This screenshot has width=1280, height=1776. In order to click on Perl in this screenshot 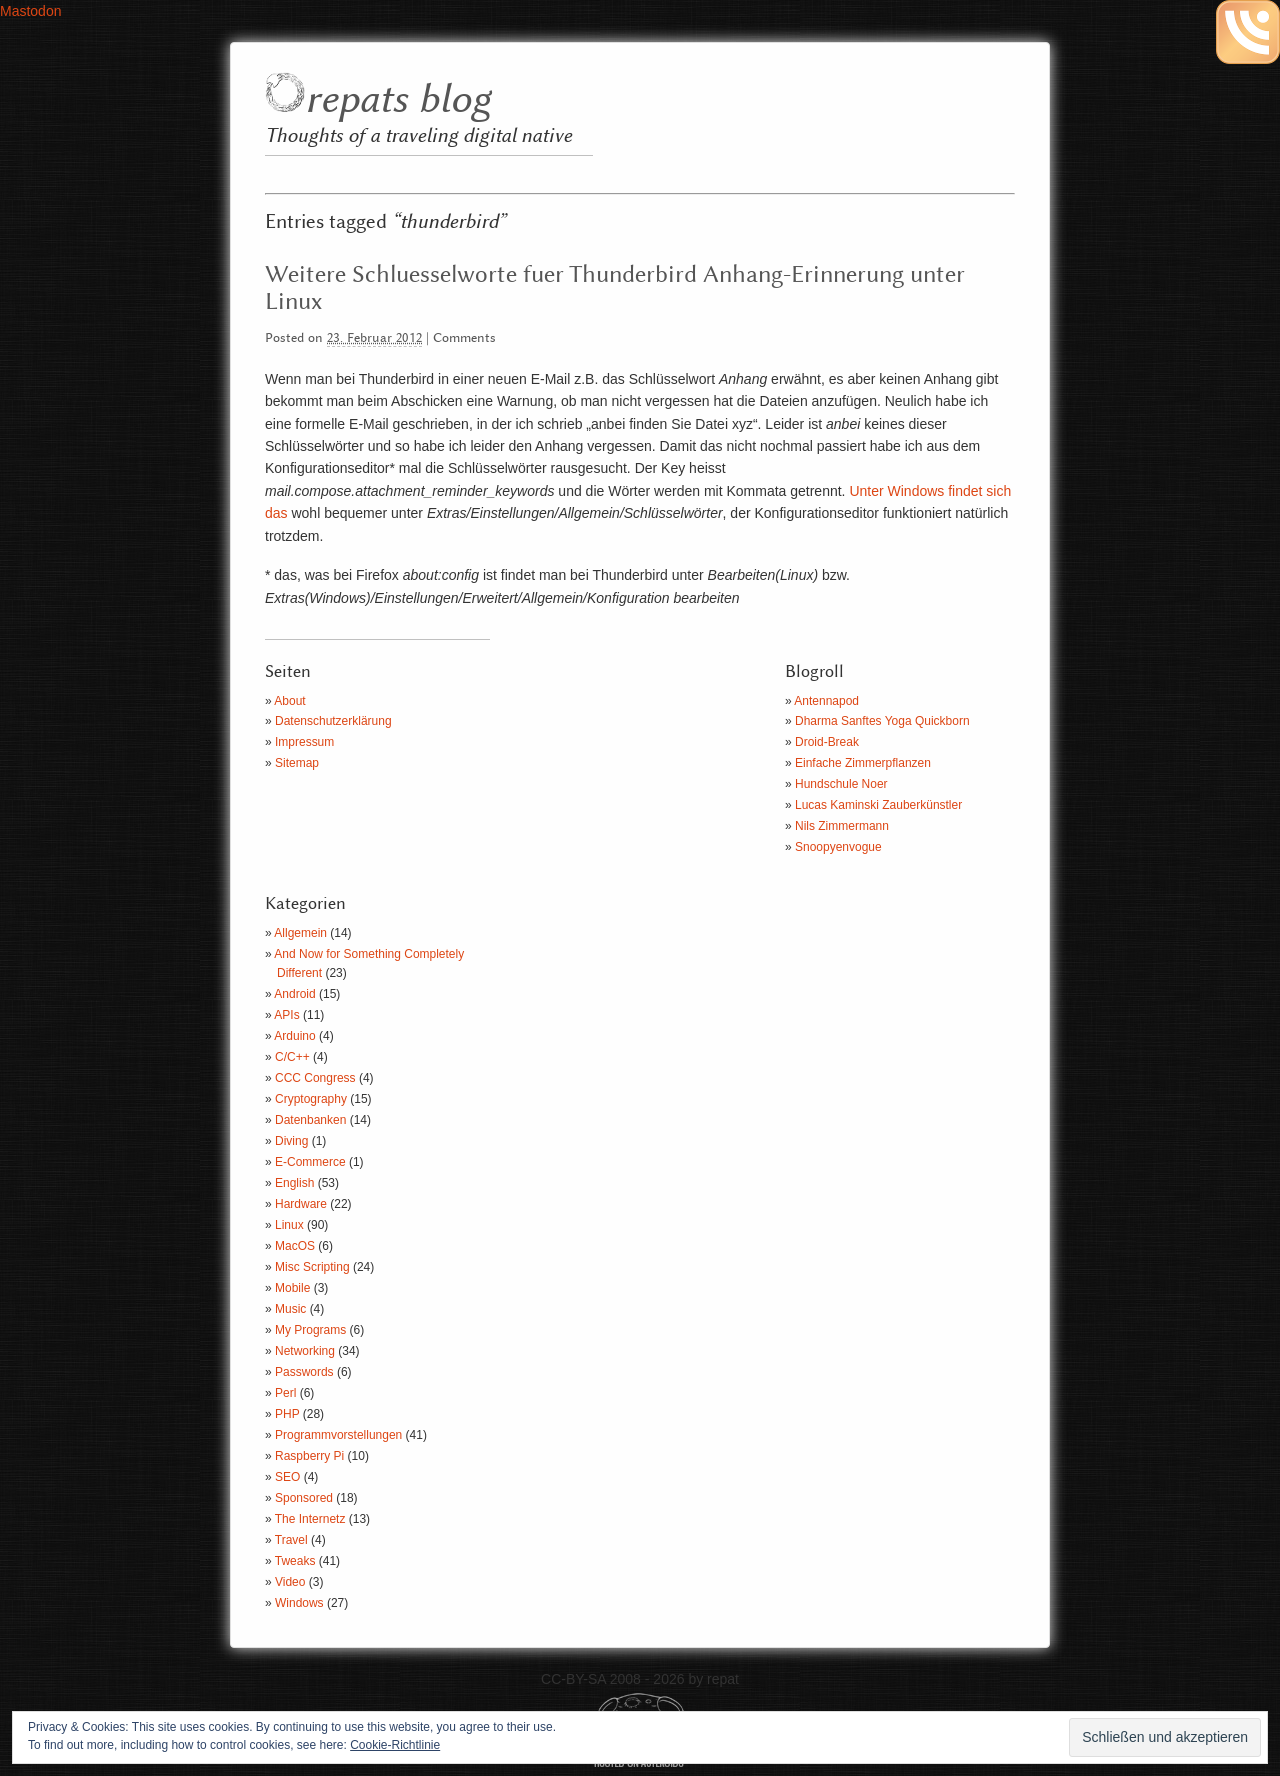, I will do `click(285, 1393)`.